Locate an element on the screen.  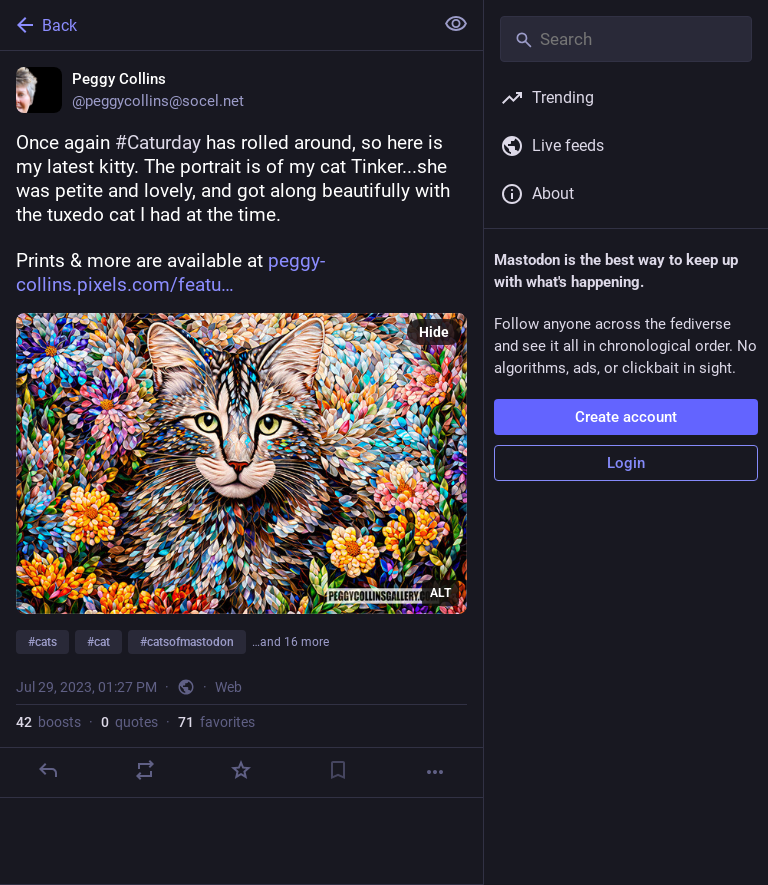
Web is located at coordinates (228, 687).